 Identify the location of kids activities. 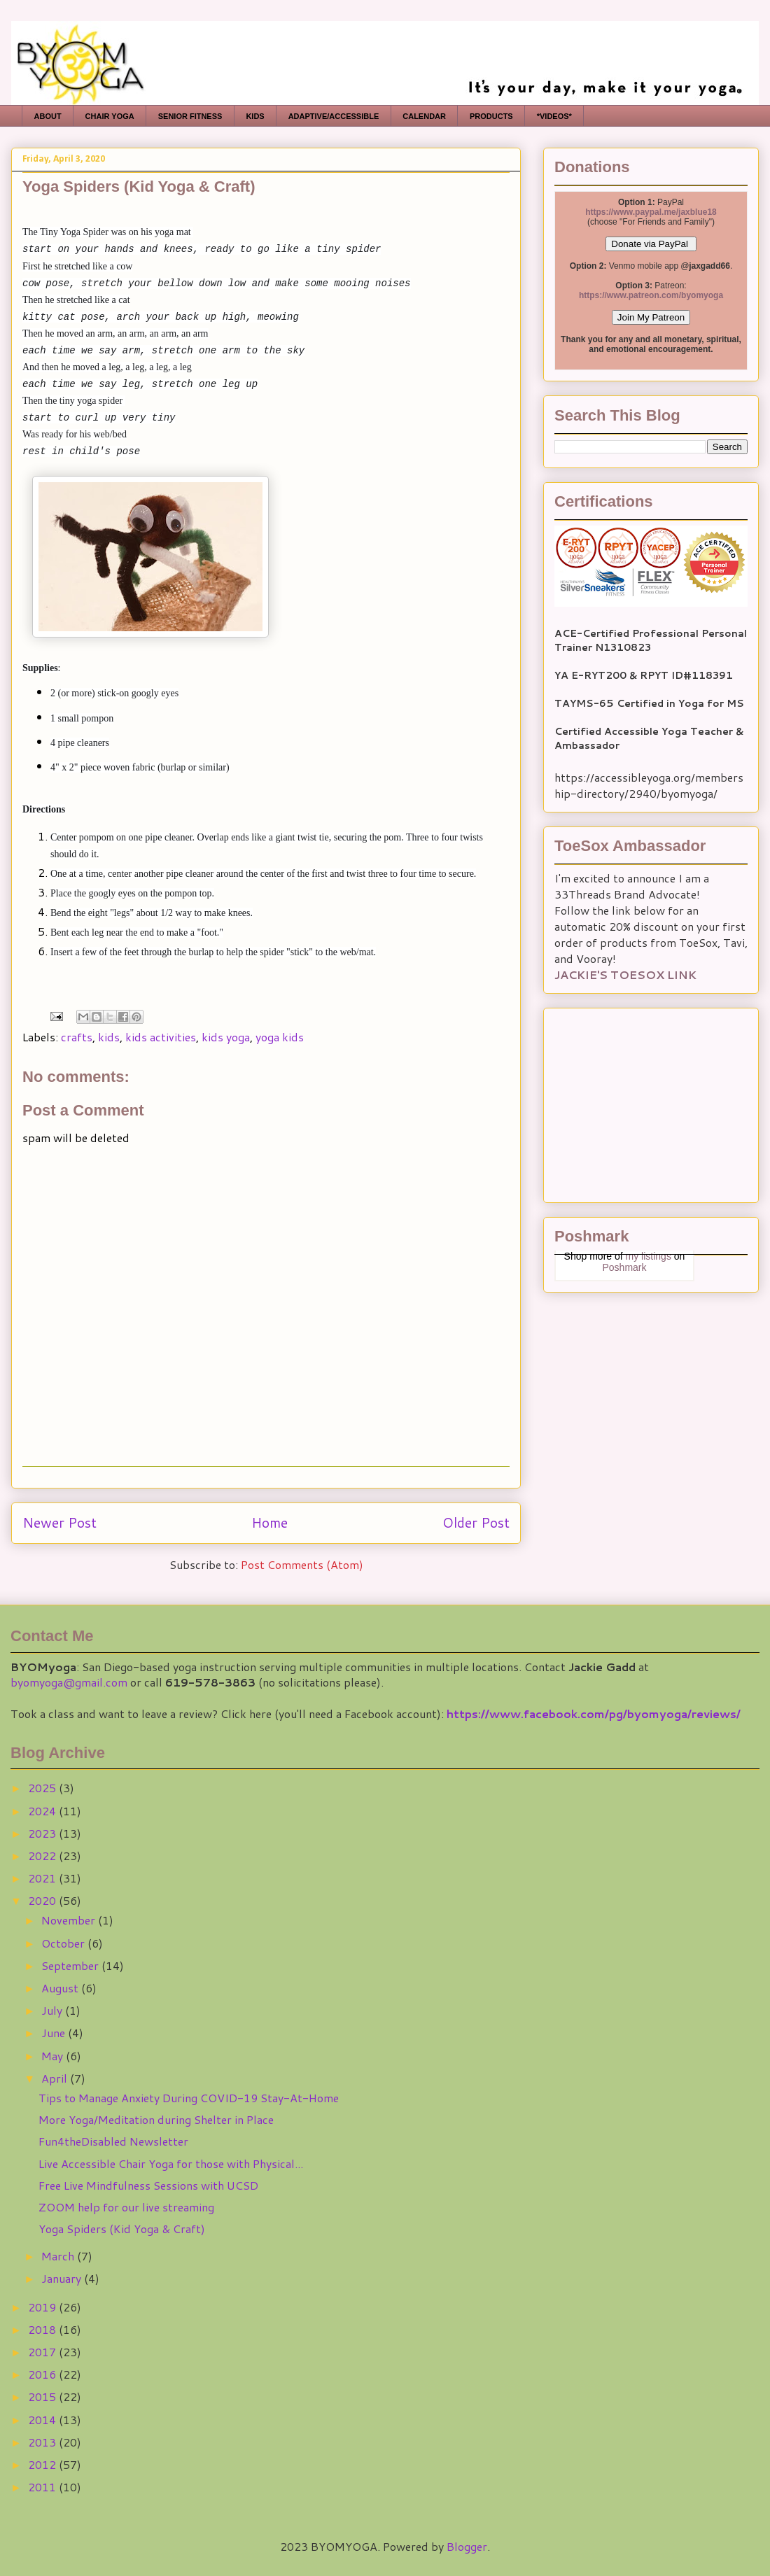
(160, 1037).